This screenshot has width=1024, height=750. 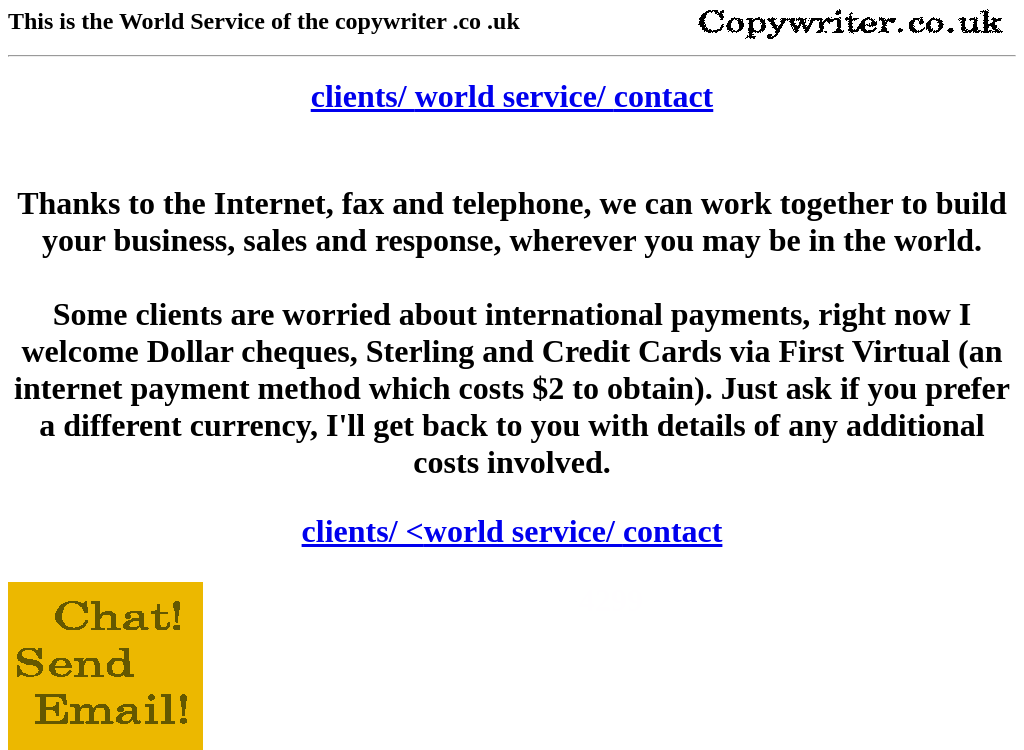 What do you see at coordinates (514, 96) in the screenshot?
I see `world service/` at bounding box center [514, 96].